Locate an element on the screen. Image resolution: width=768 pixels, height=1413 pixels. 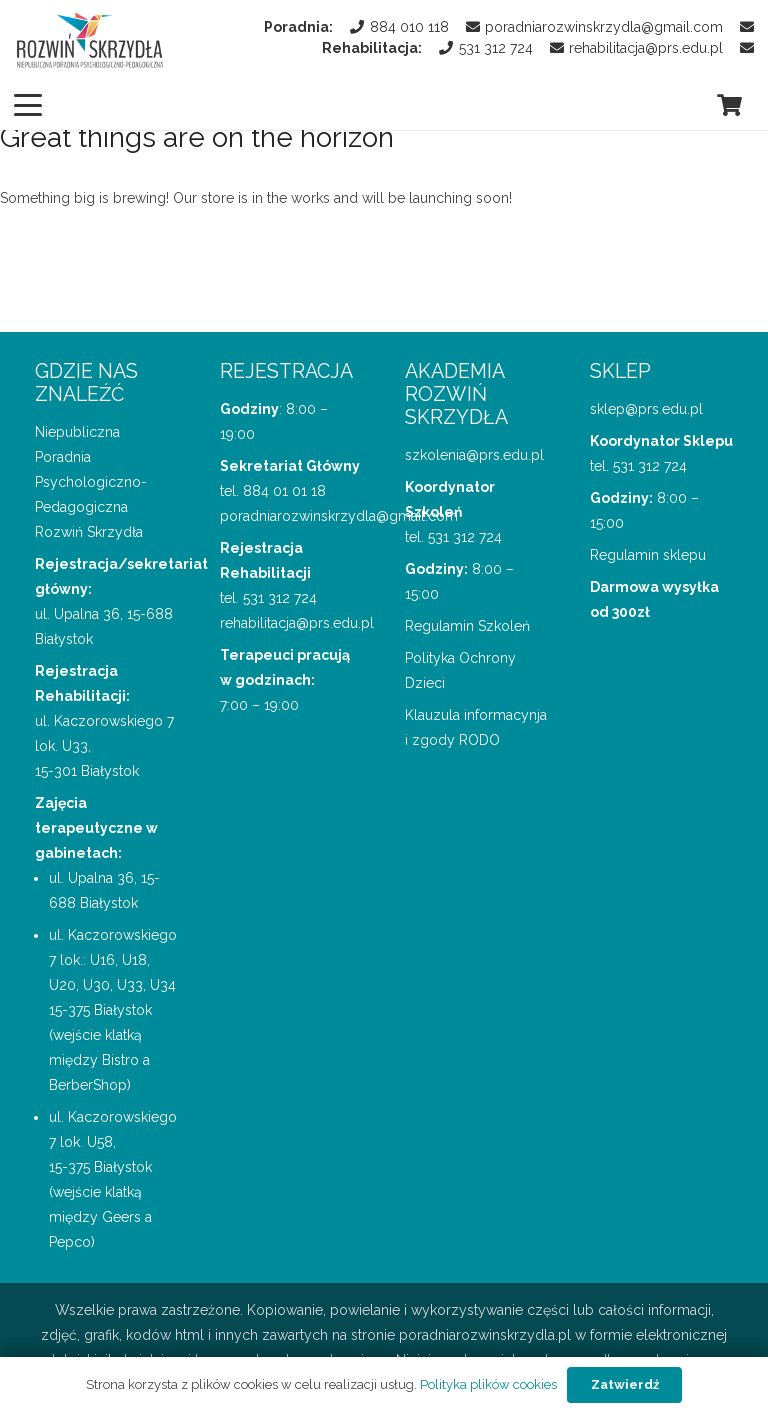
szkolenia@prs.edu.pl is located at coordinates (474, 455).